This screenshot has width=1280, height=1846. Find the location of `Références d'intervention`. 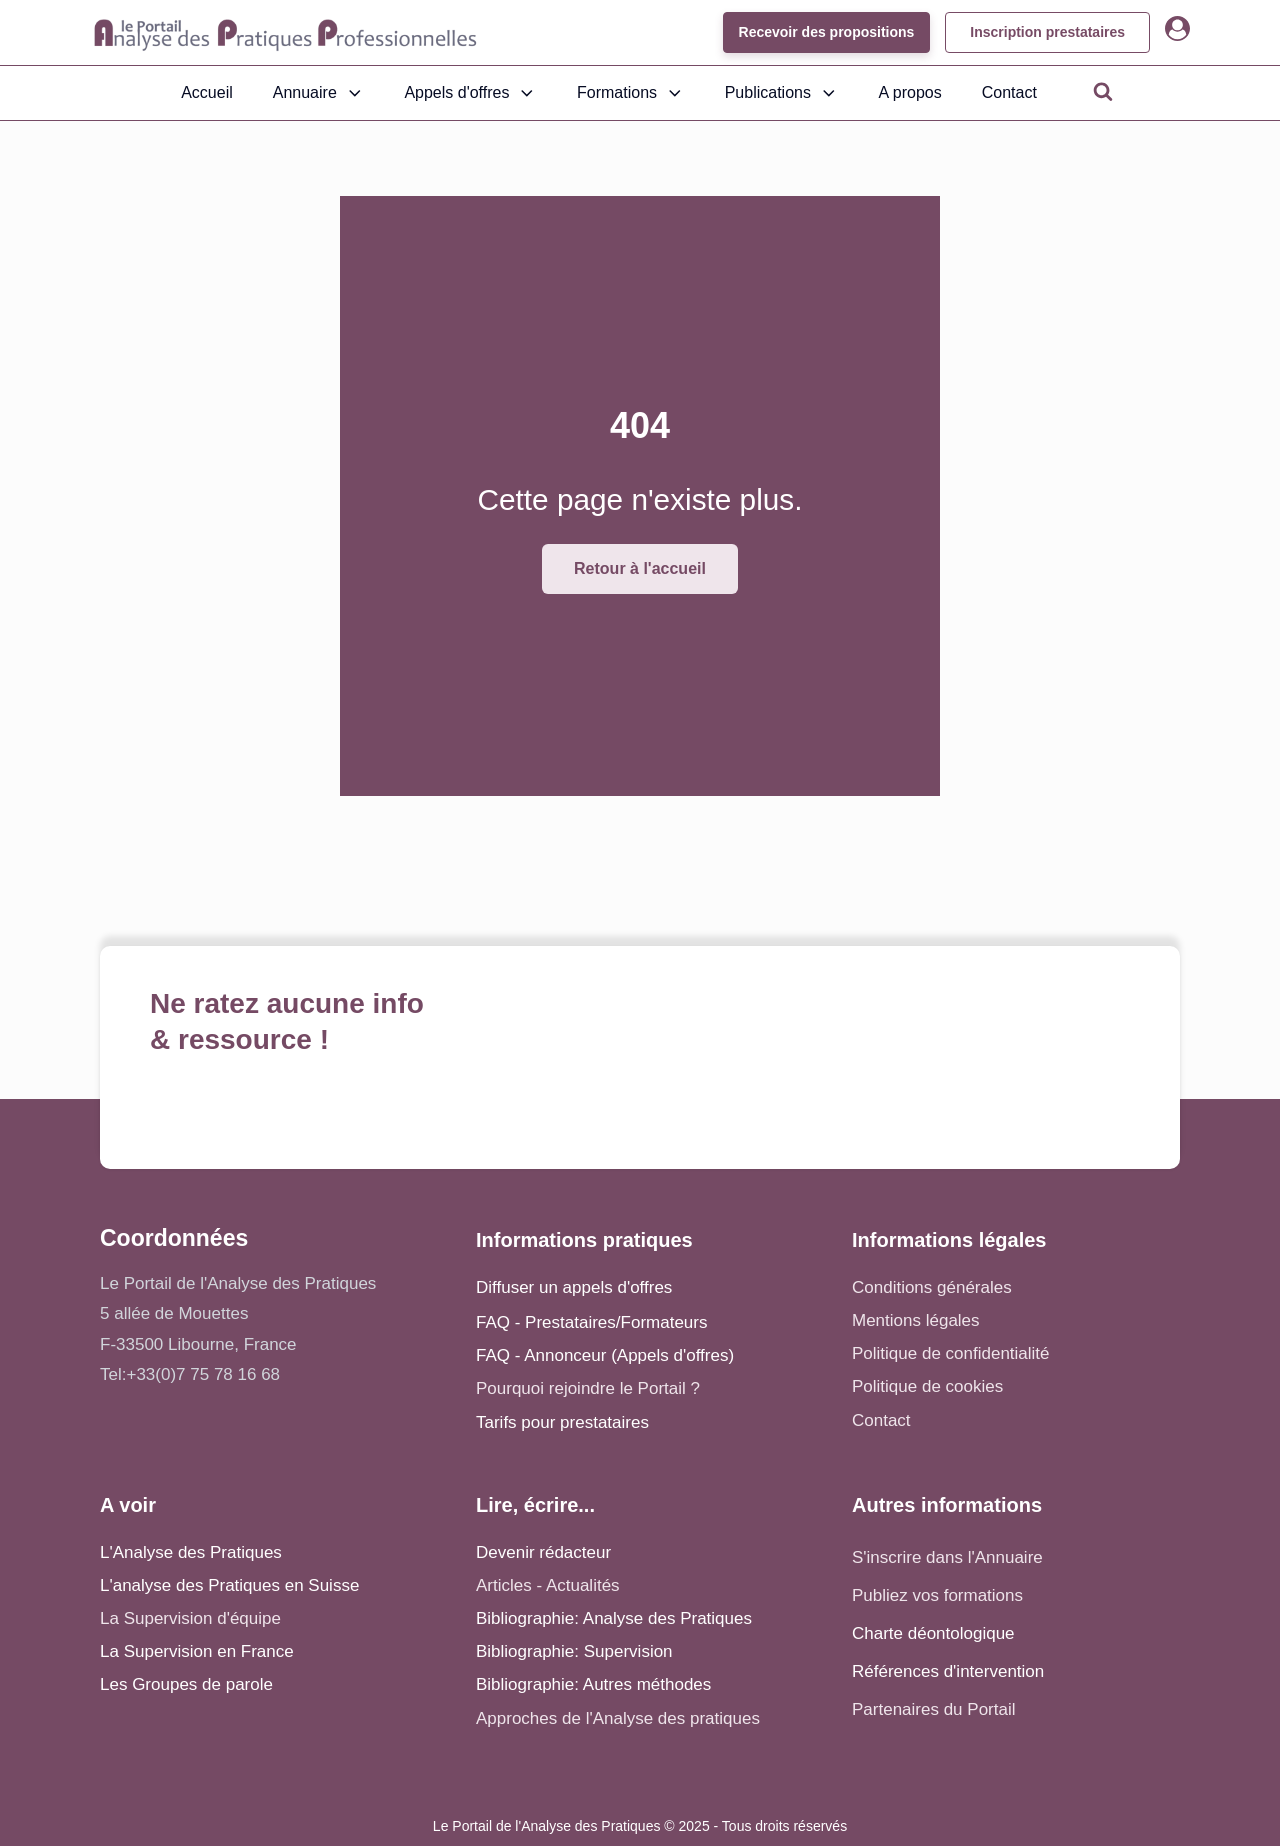

Références d'intervention is located at coordinates (948, 1671).